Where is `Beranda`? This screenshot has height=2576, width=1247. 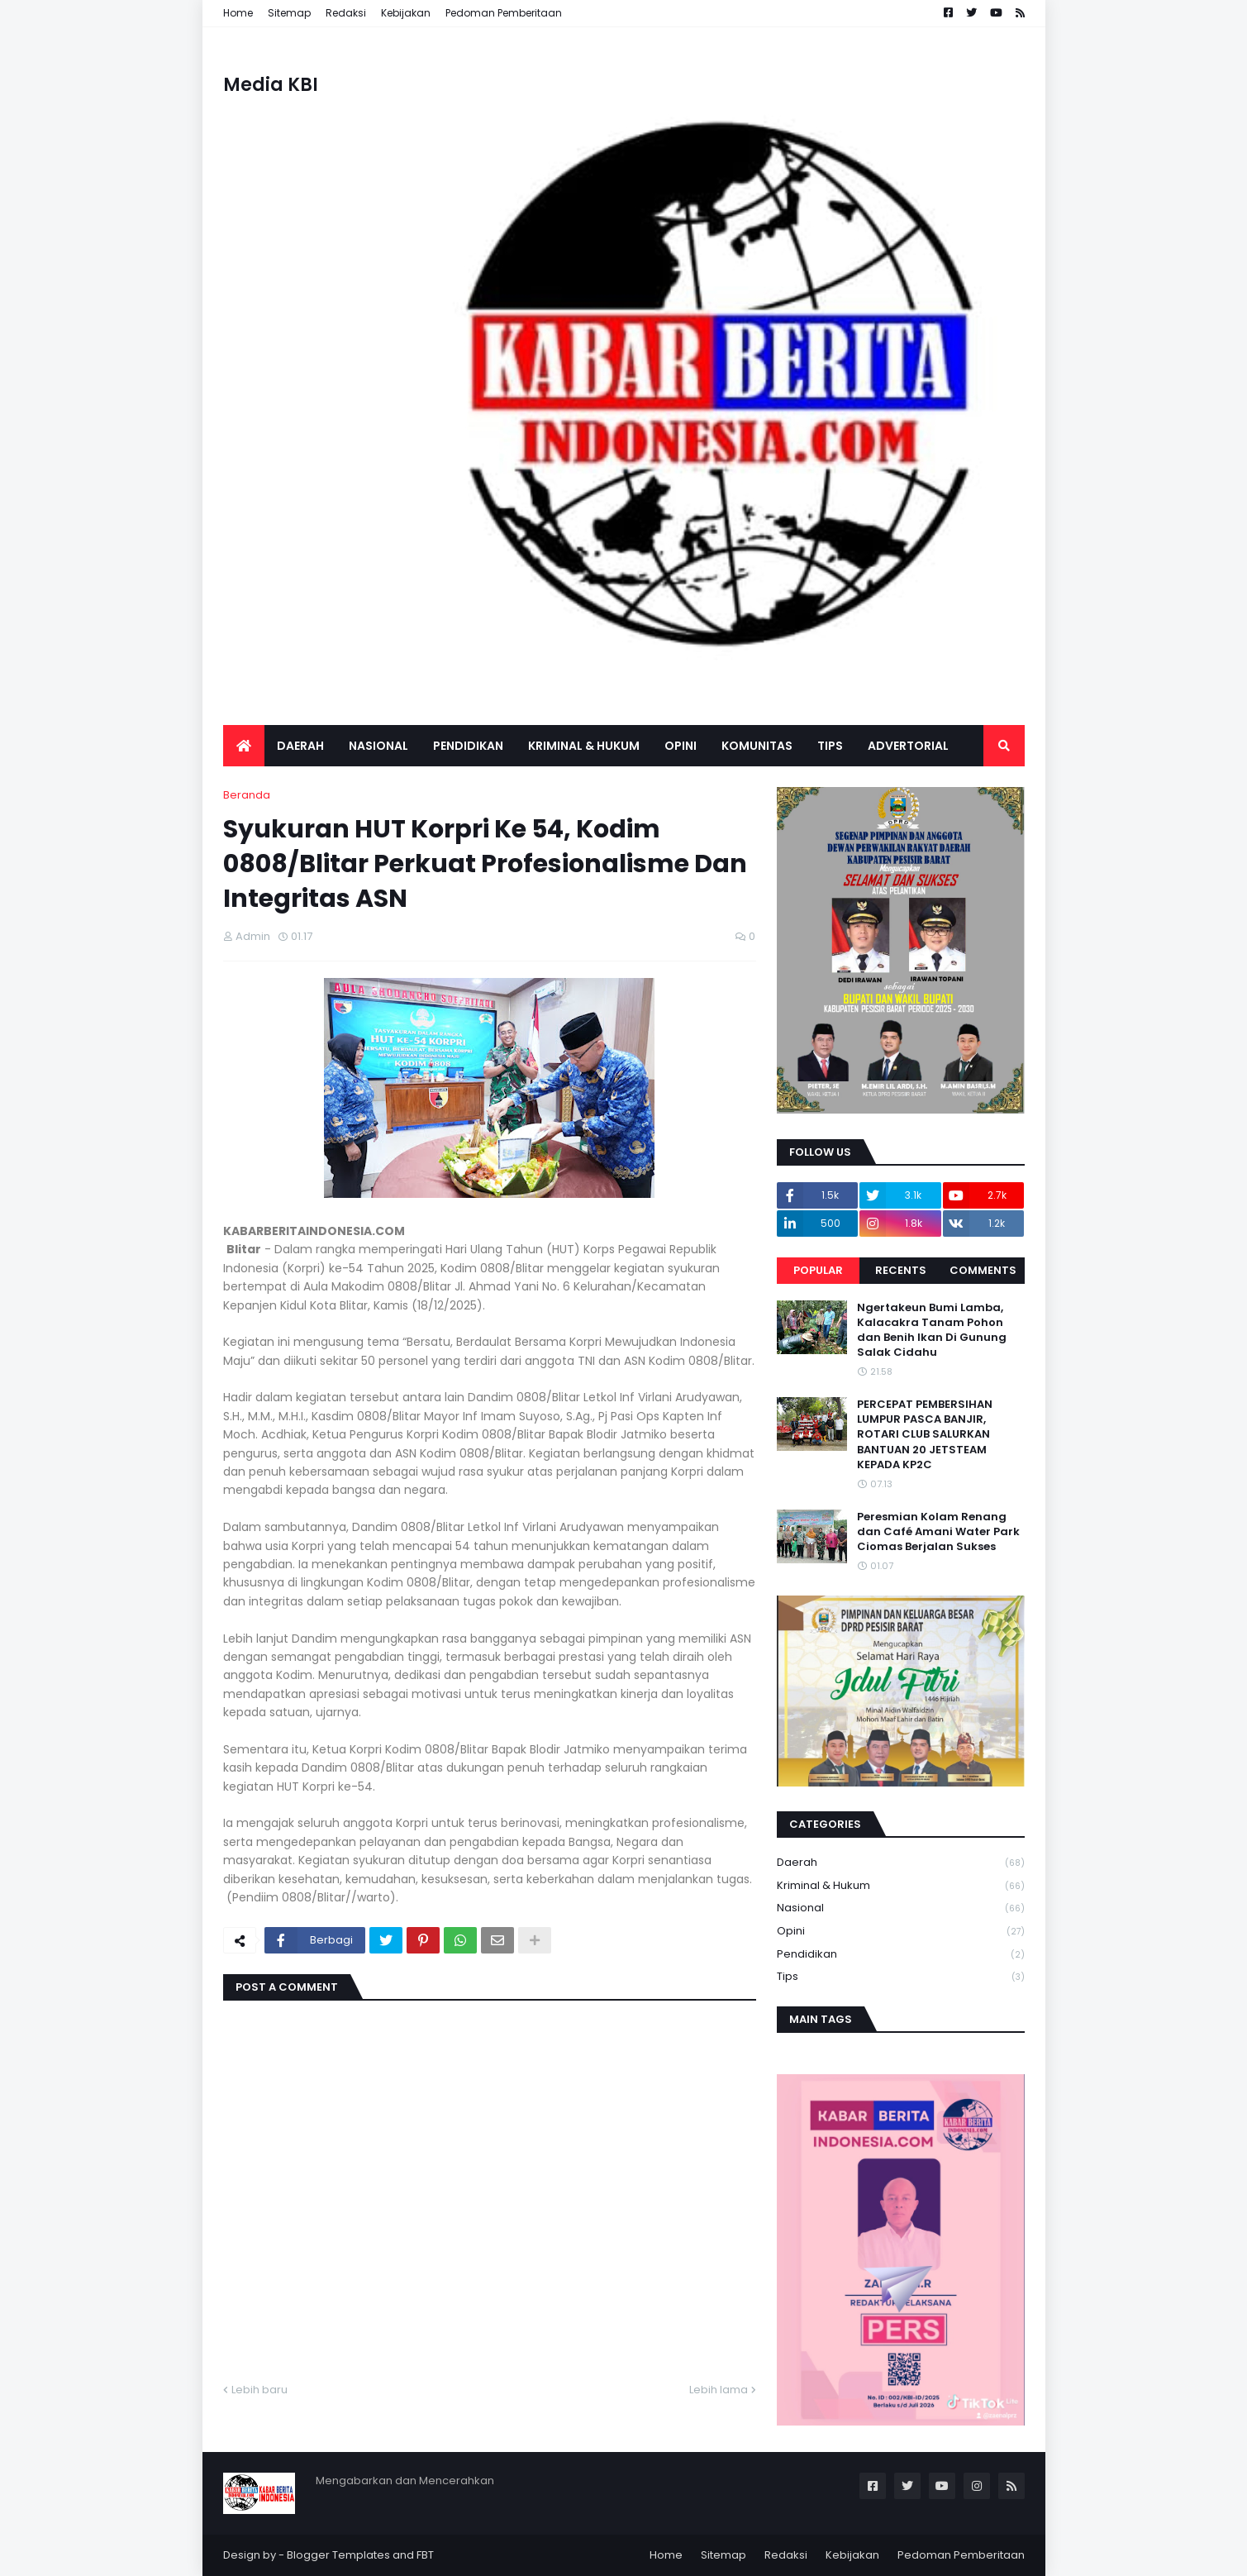 Beranda is located at coordinates (246, 795).